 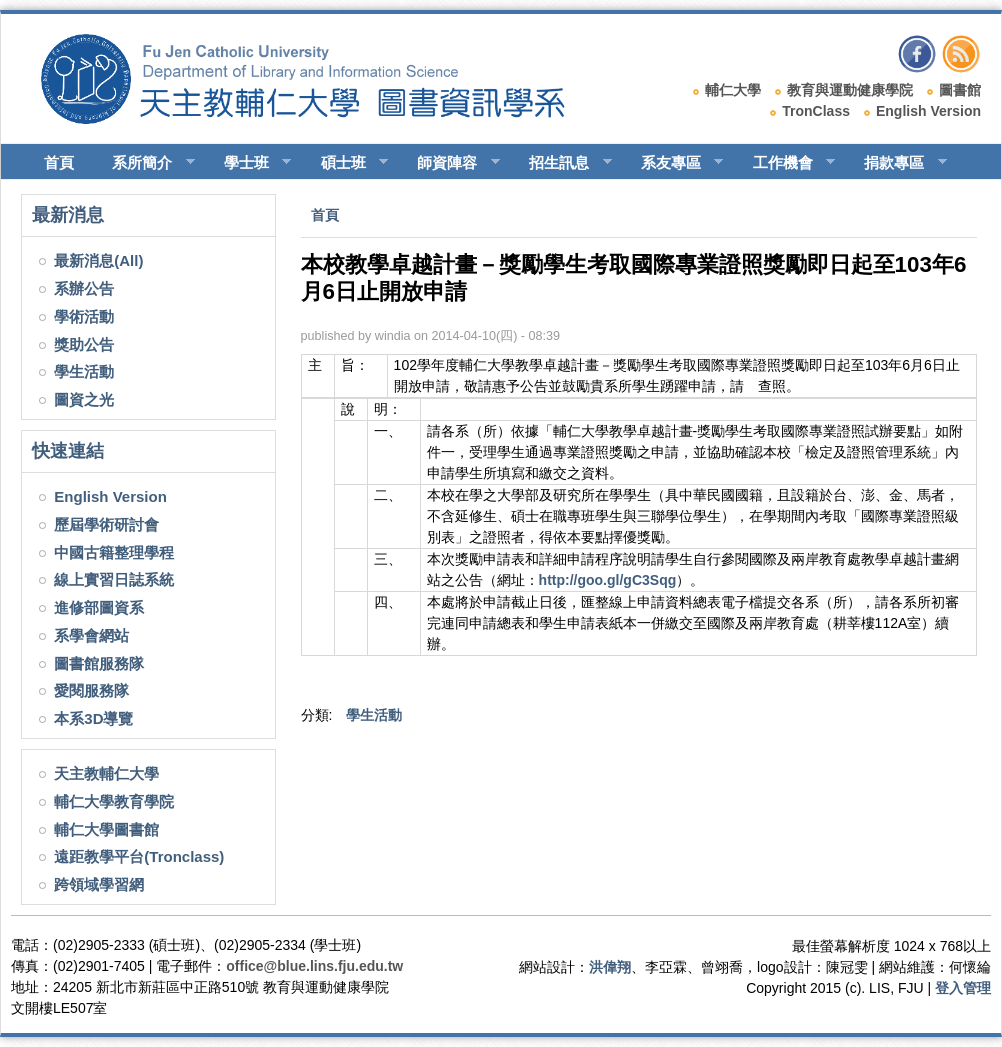 I want to click on 師資陣容, so click(x=449, y=163).